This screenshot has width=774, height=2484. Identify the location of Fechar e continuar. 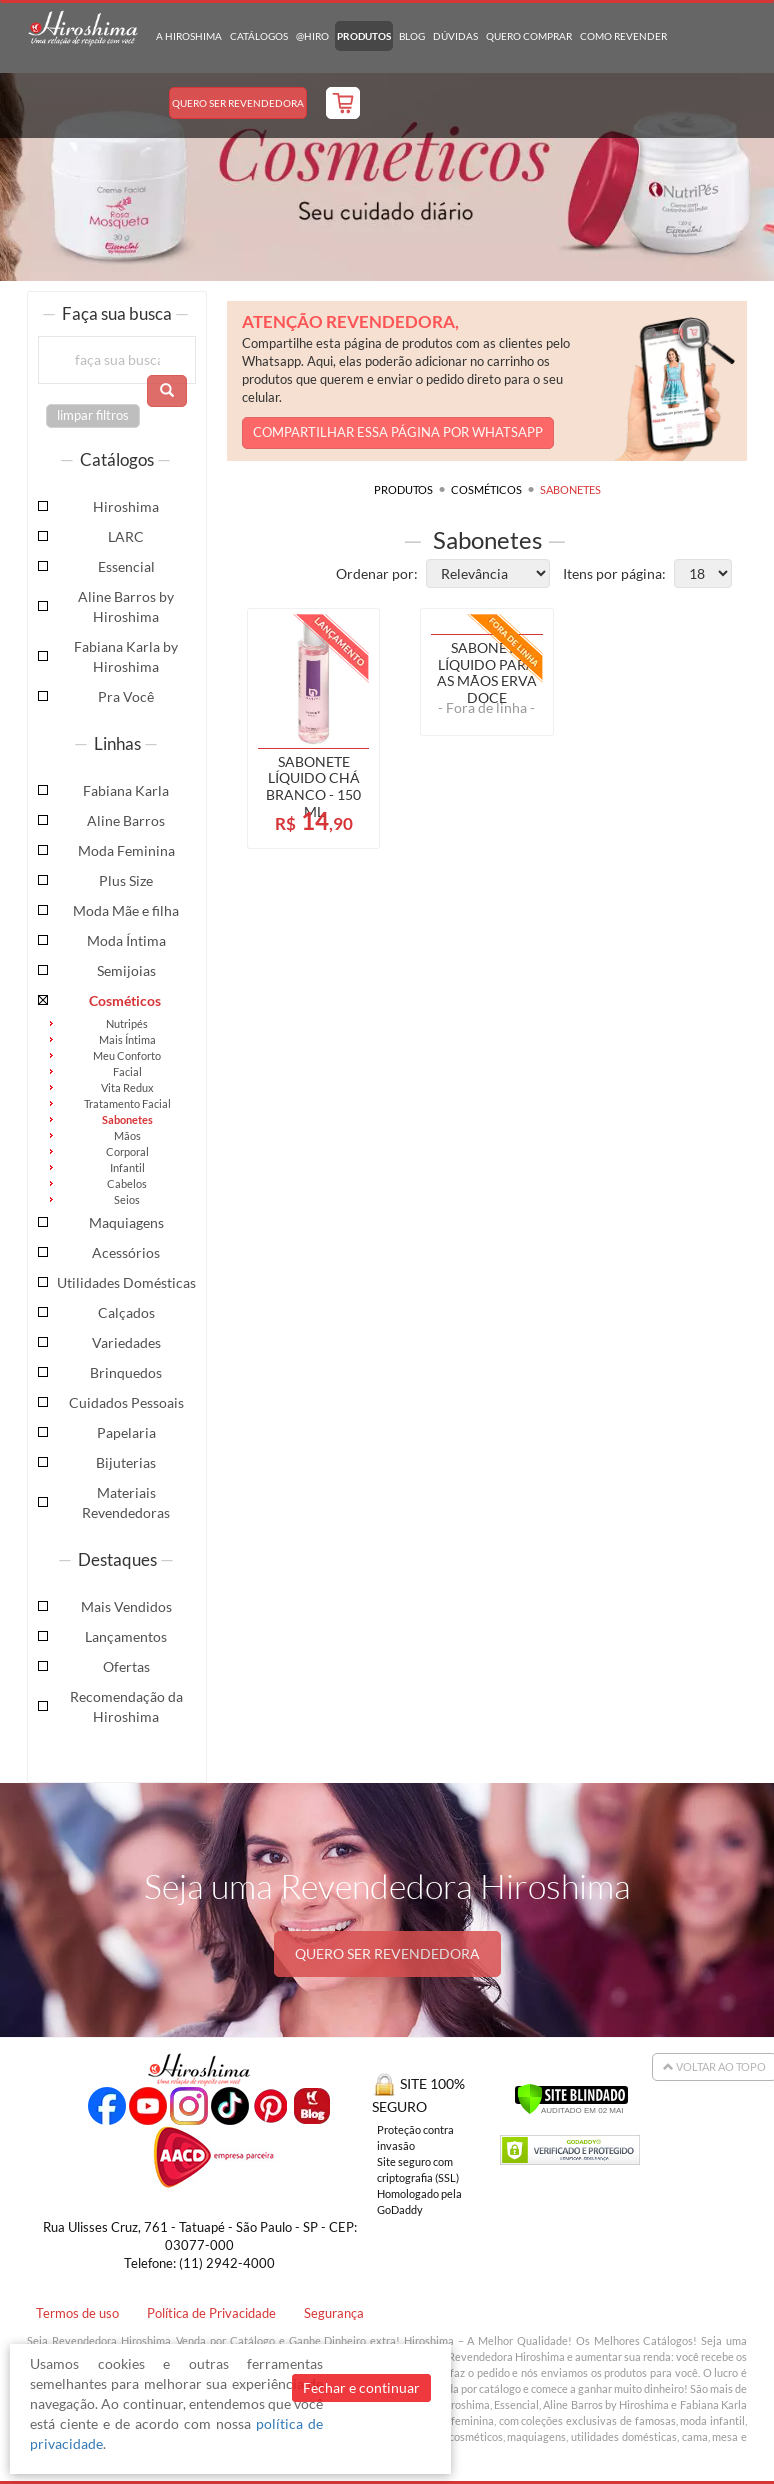
(361, 2387).